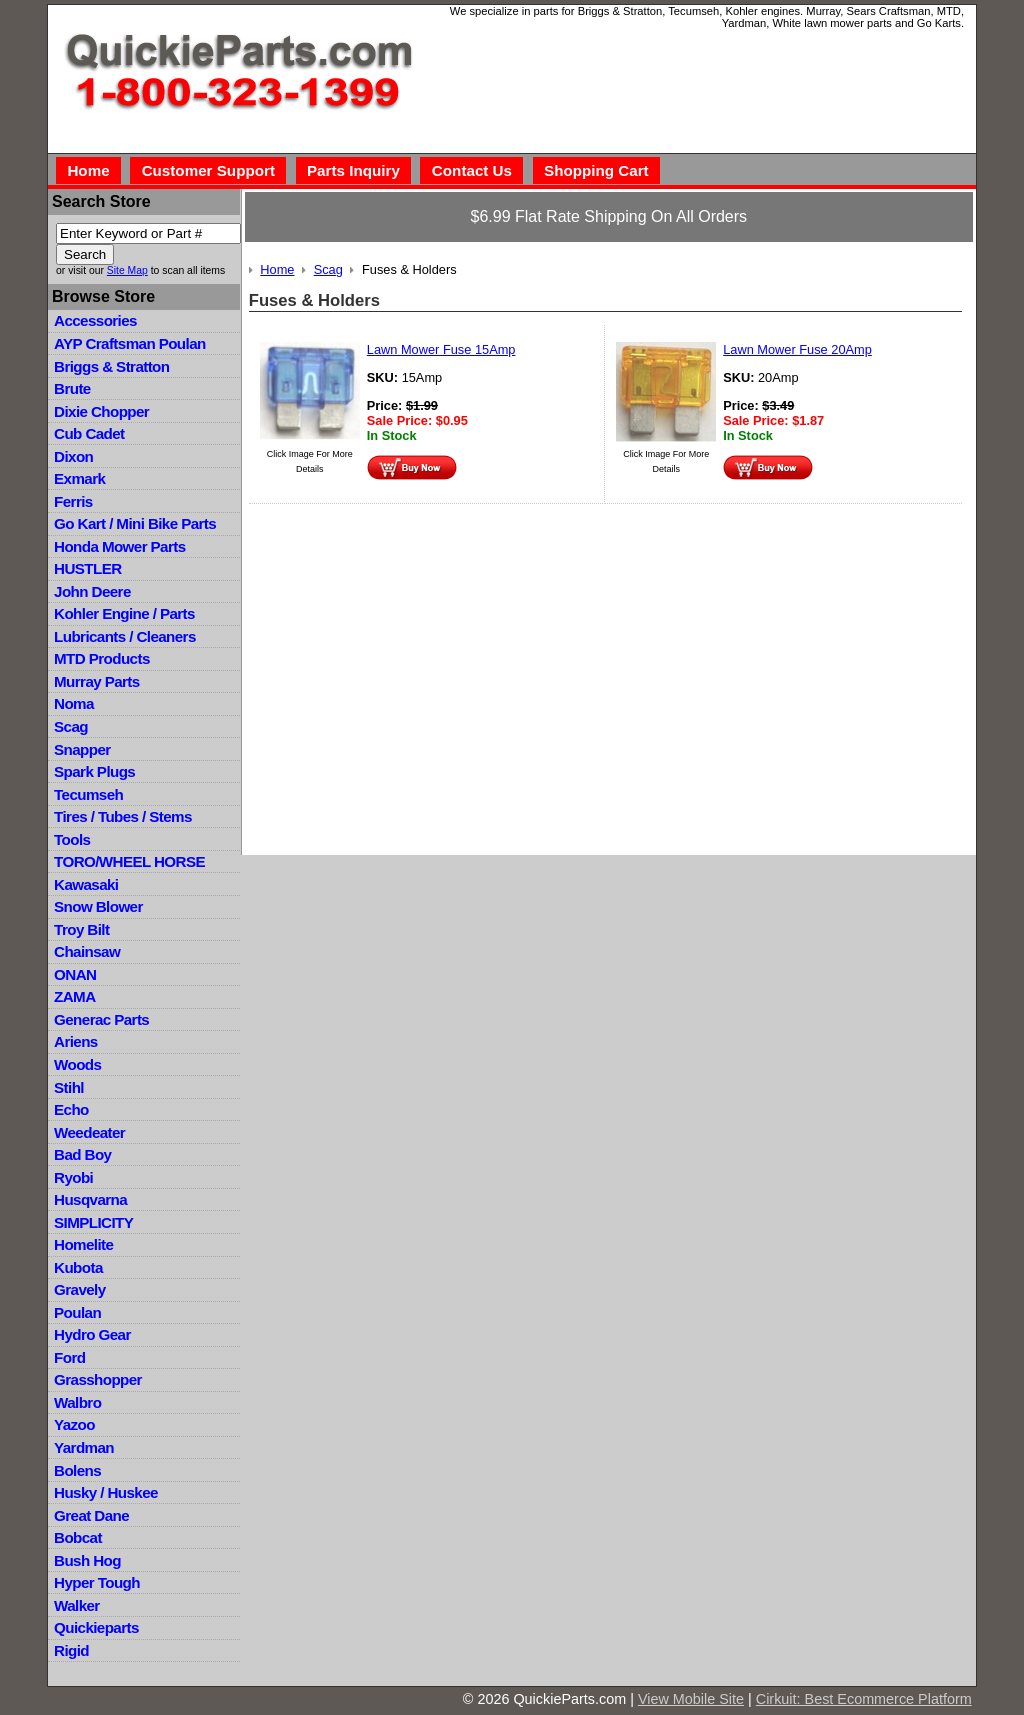  Describe the element at coordinates (71, 1650) in the screenshot. I see `Rigid` at that location.